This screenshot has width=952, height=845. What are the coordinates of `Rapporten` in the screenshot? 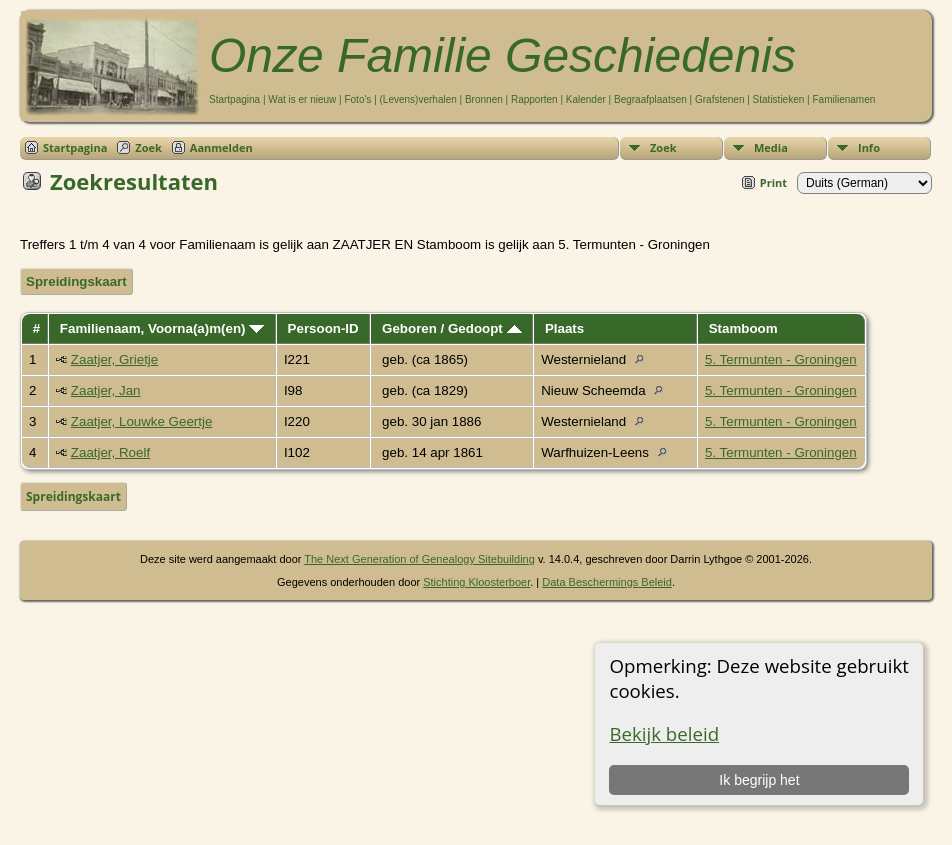 It's located at (534, 99).